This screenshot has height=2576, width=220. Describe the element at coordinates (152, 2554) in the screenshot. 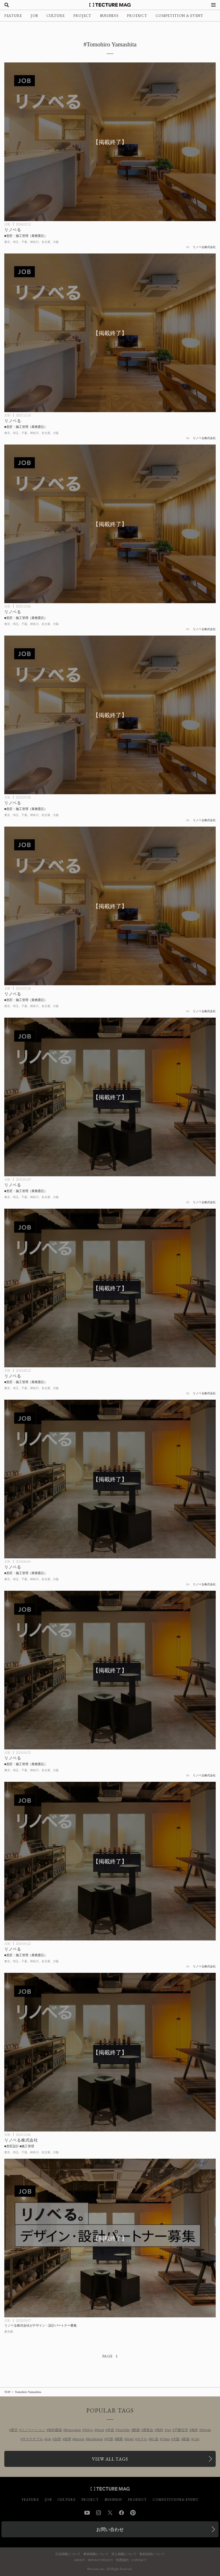

I see `取材依頼について` at that location.